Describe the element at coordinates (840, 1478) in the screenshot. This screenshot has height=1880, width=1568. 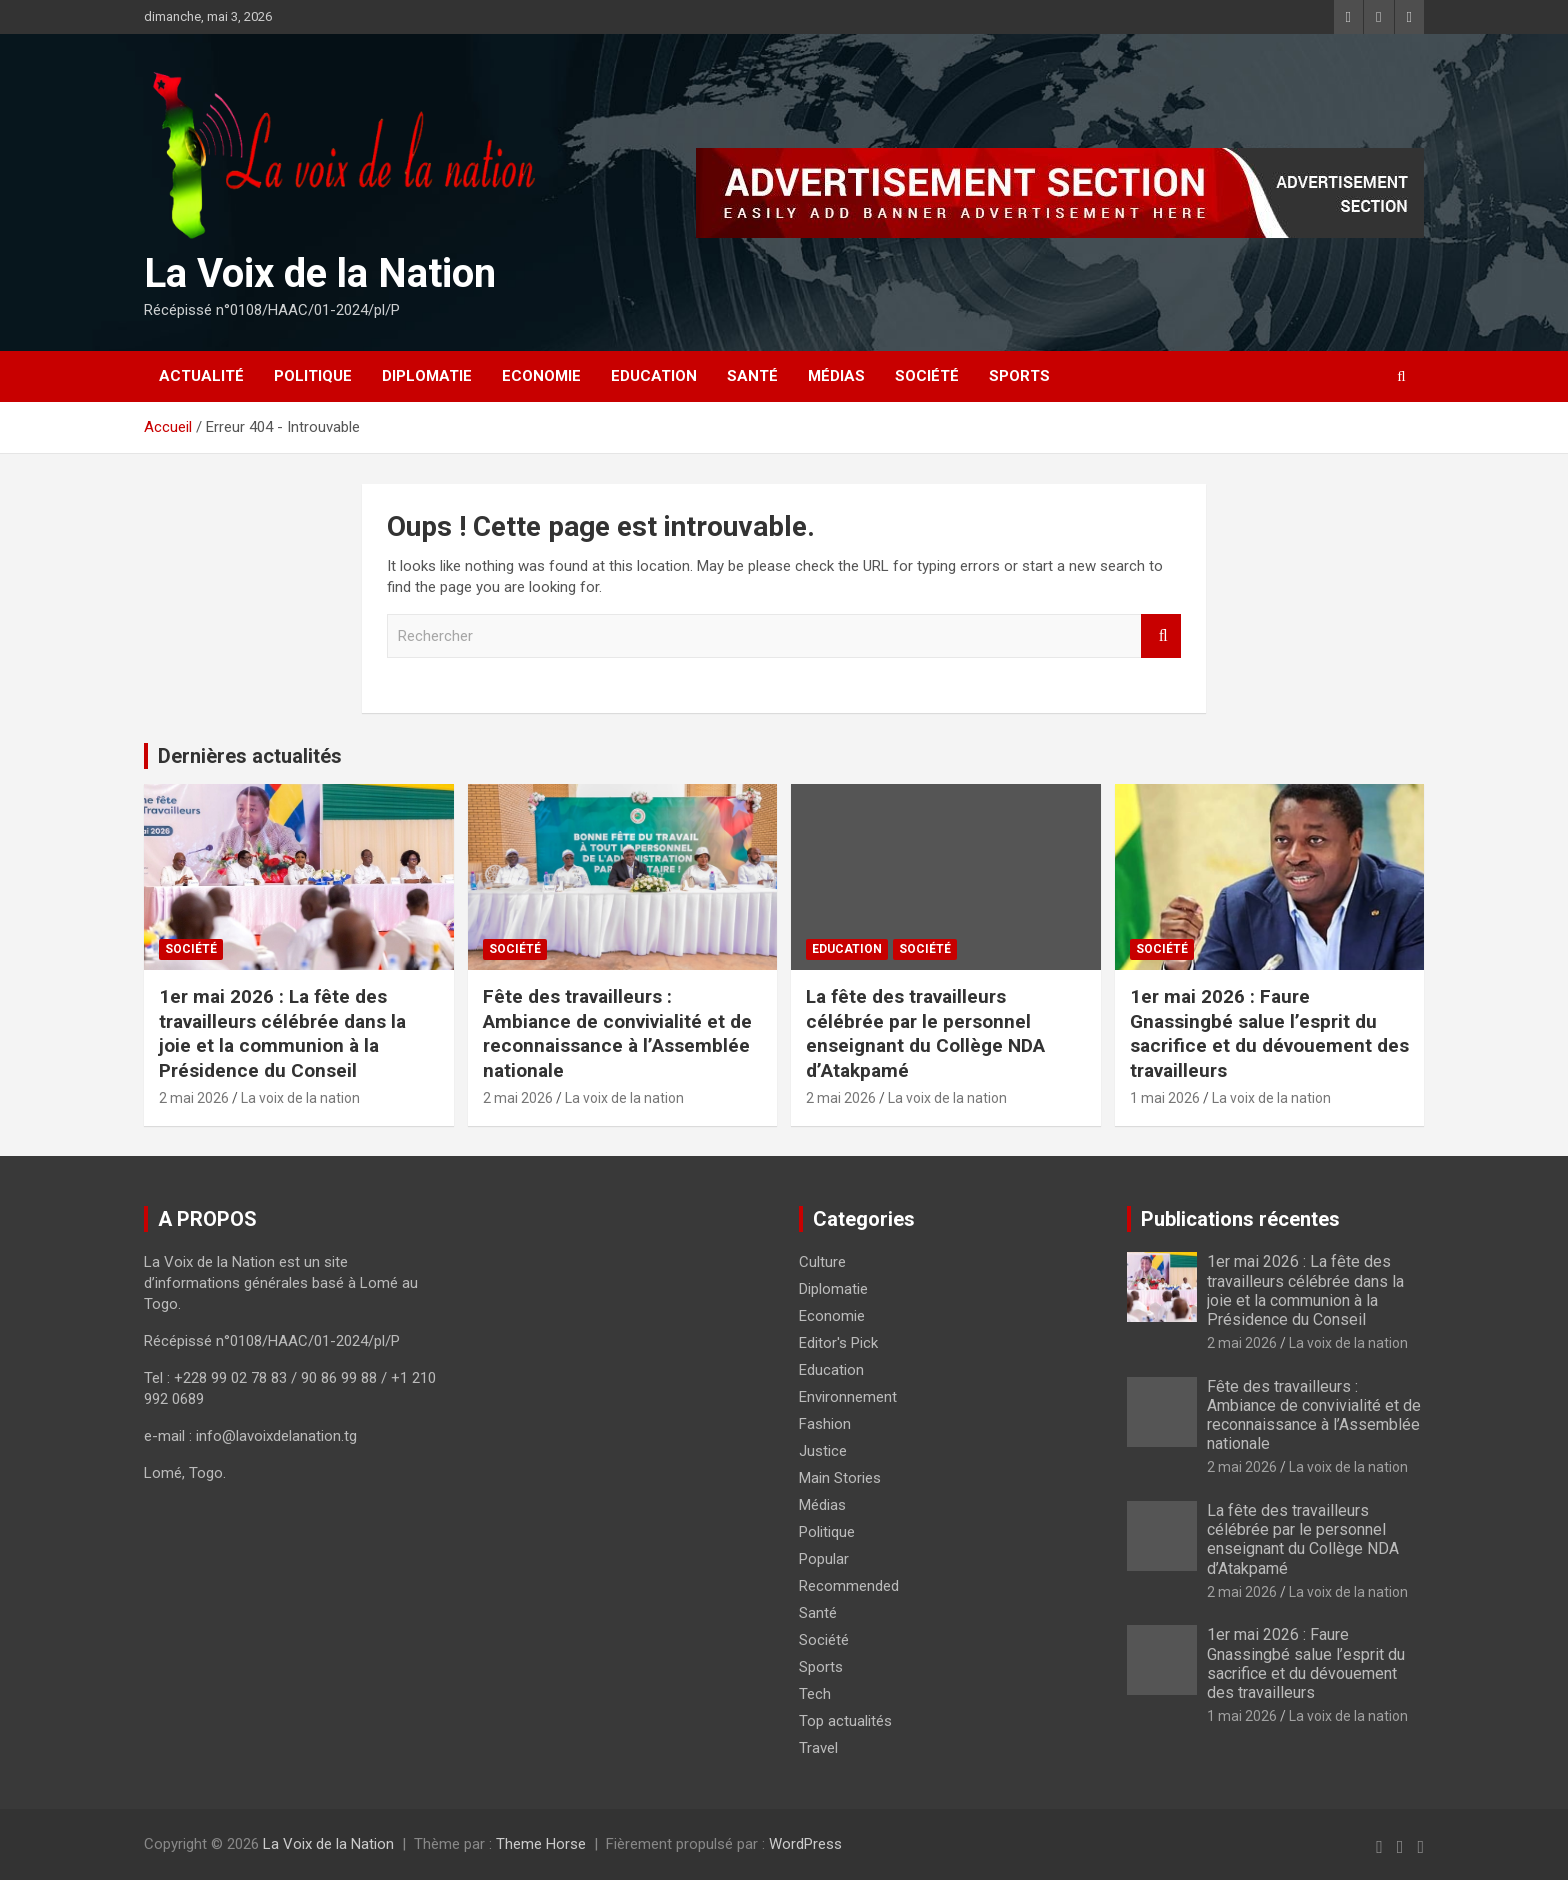
I see `Main Stories` at that location.